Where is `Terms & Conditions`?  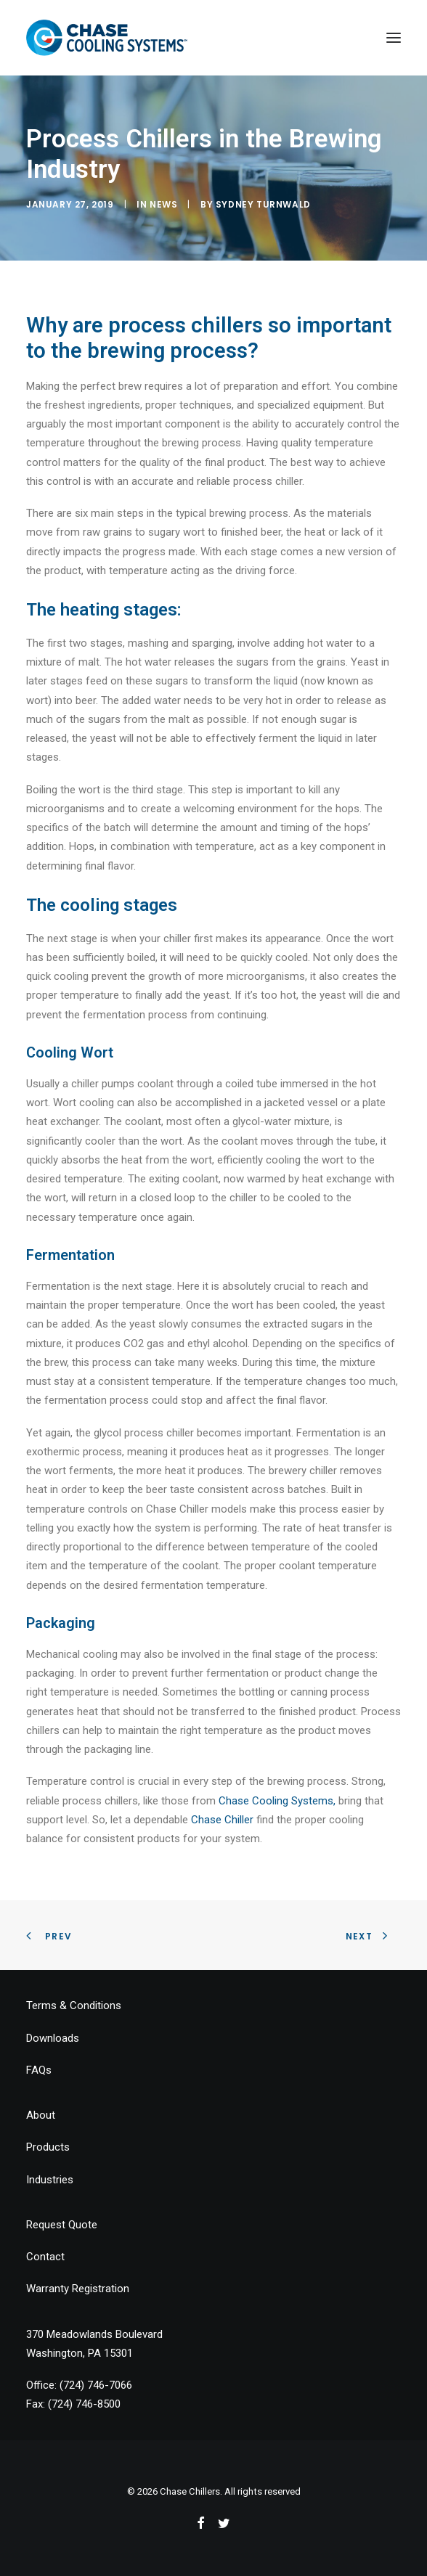 Terms & Conditions is located at coordinates (73, 2005).